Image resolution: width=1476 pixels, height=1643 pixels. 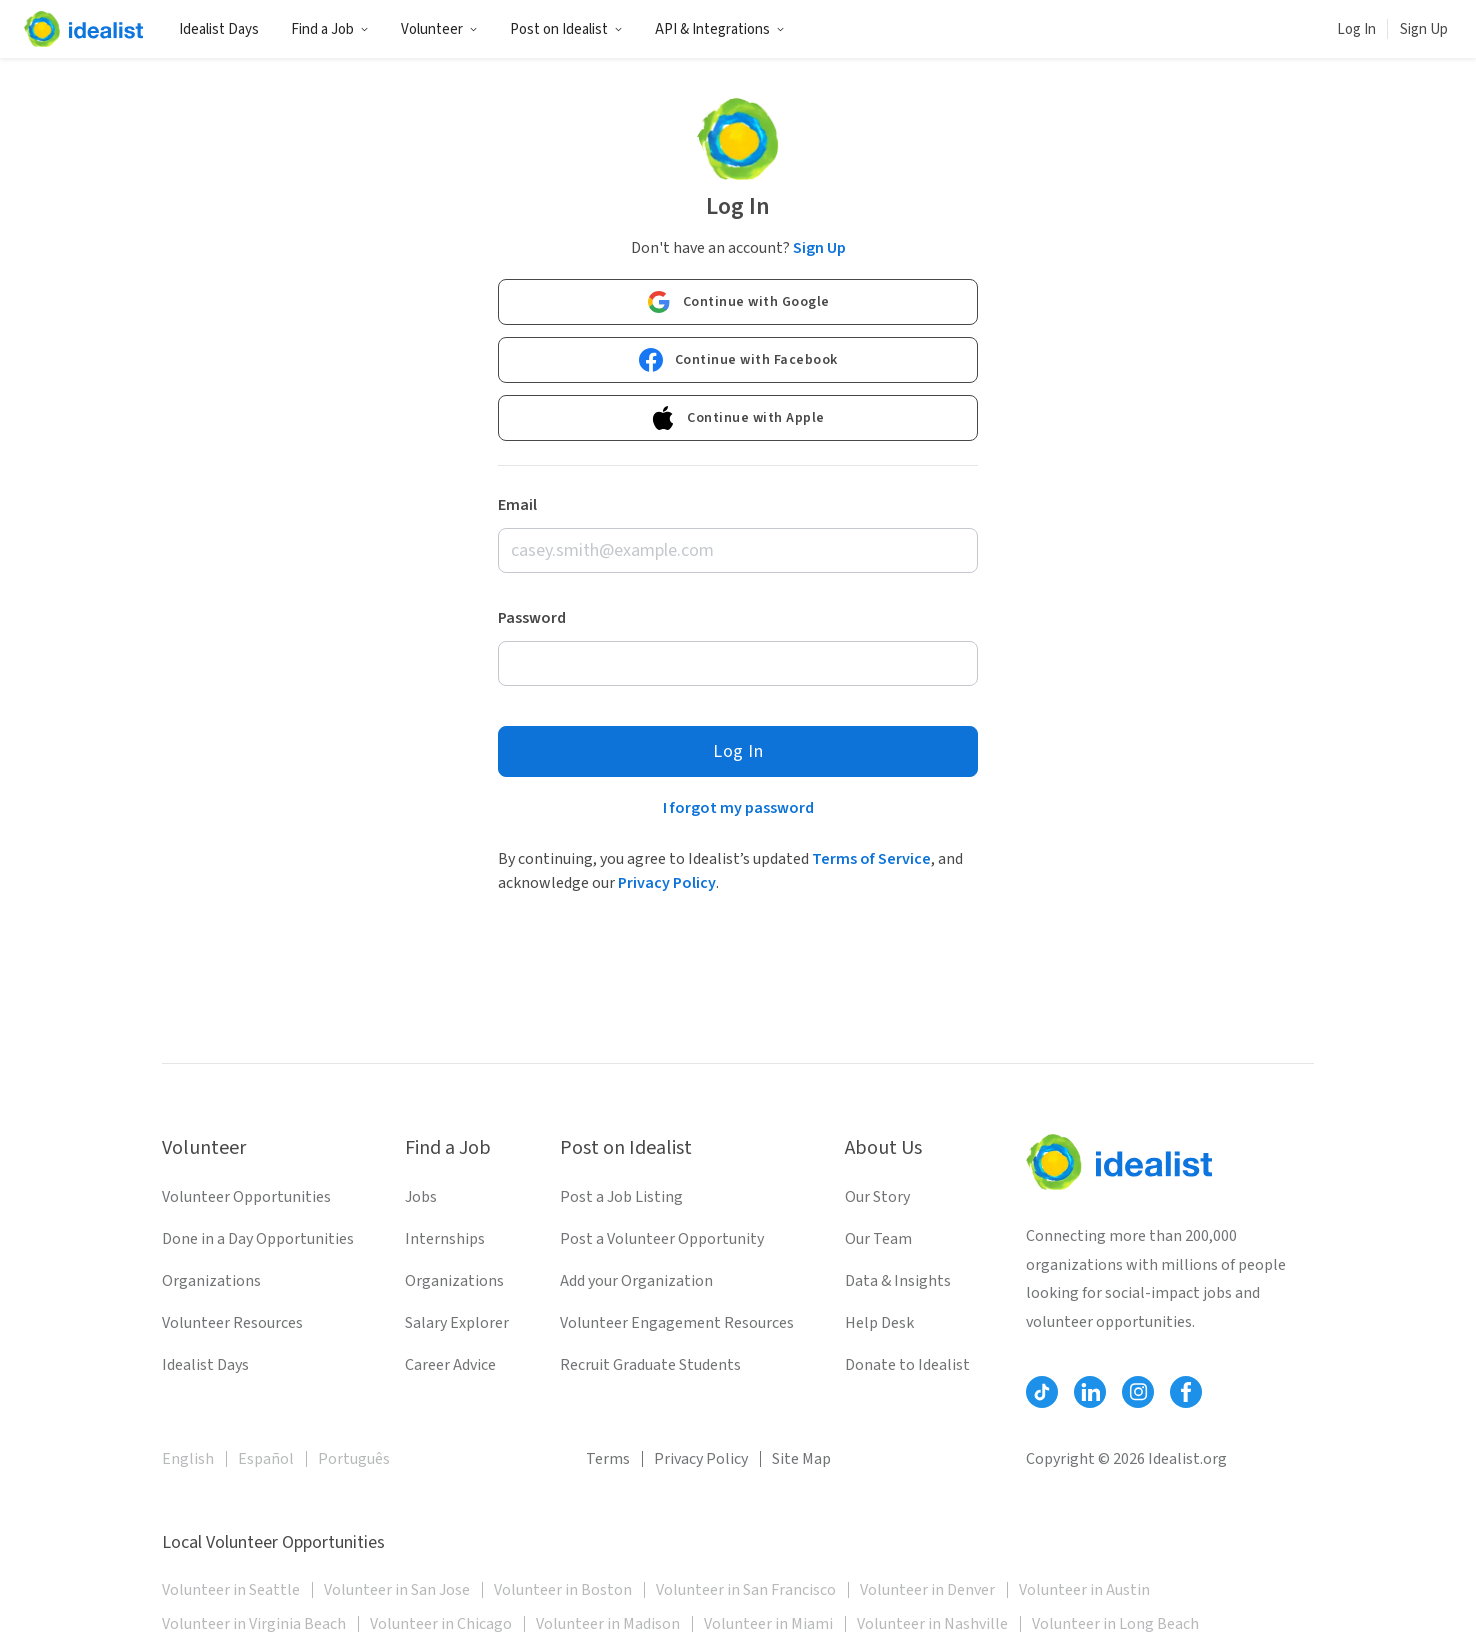 I want to click on Log In, so click(x=1356, y=29).